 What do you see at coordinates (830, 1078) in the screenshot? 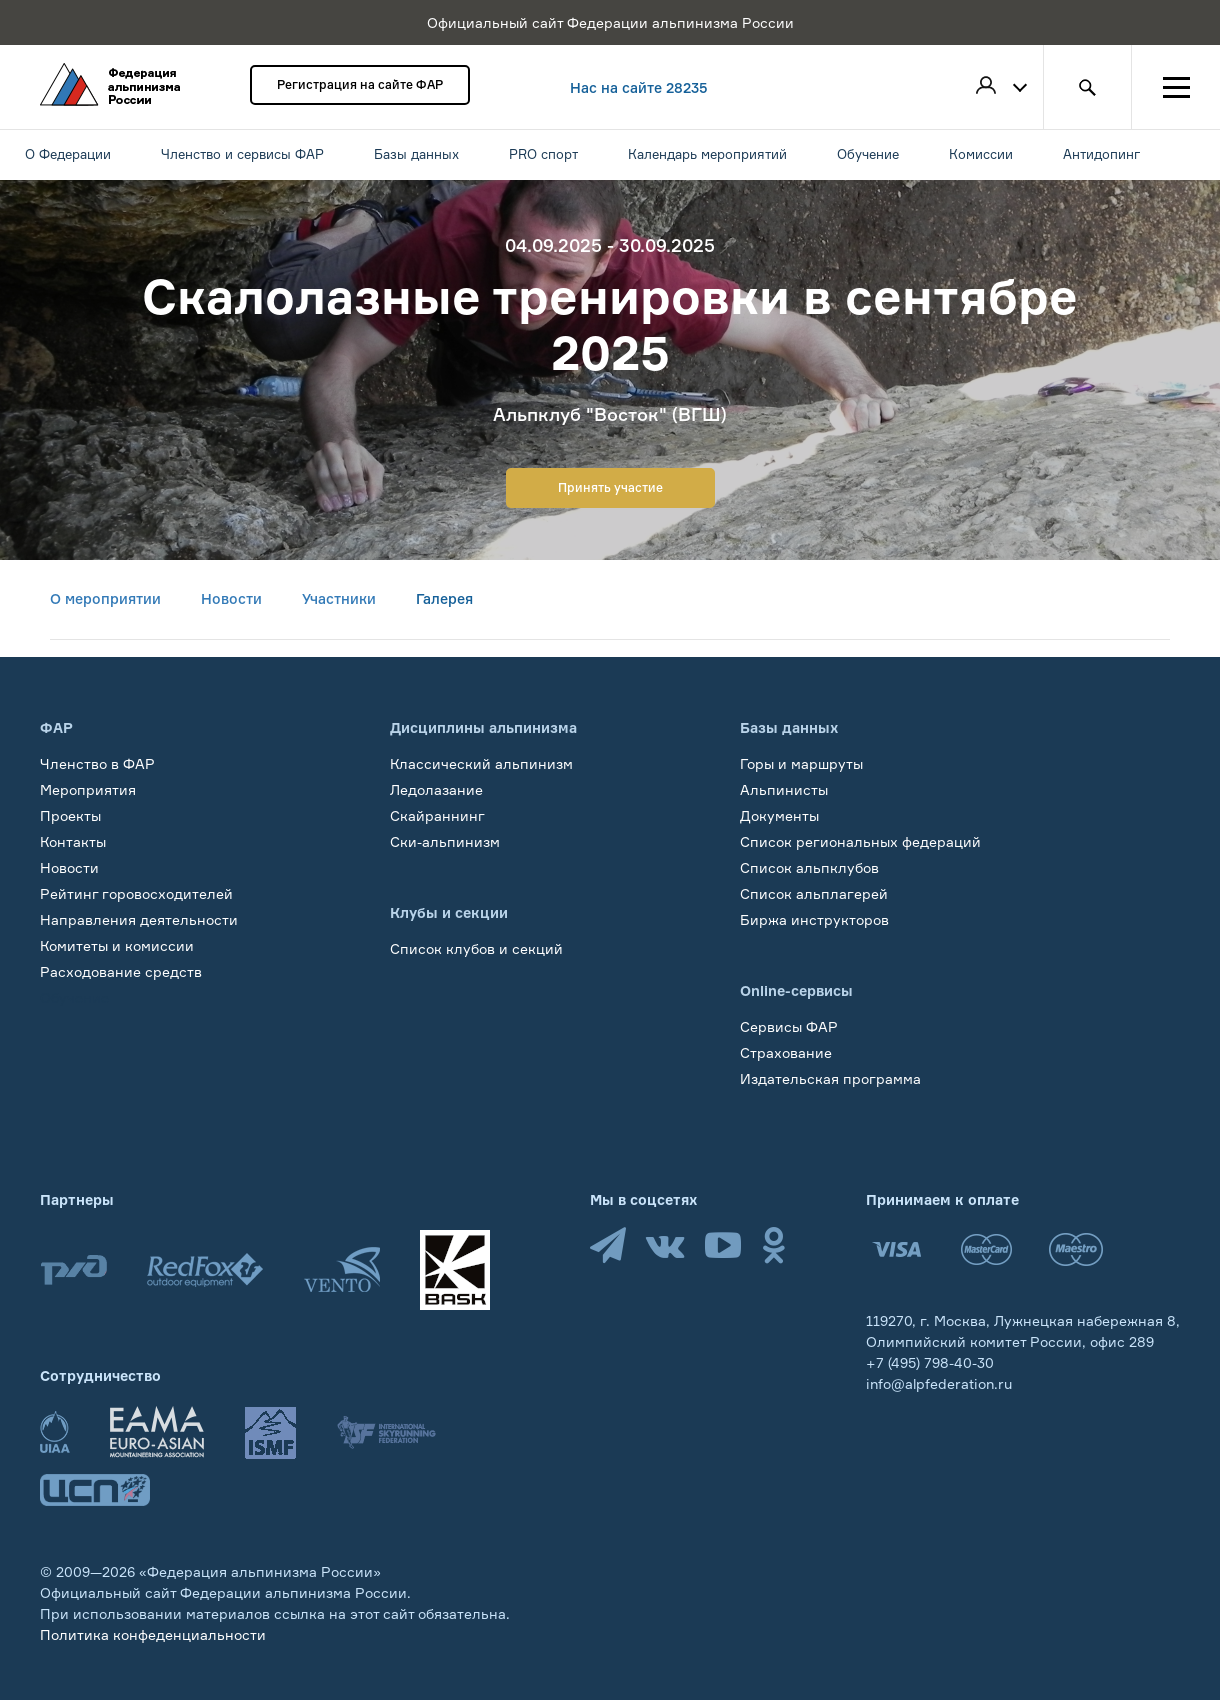
I see `Издательская программа` at bounding box center [830, 1078].